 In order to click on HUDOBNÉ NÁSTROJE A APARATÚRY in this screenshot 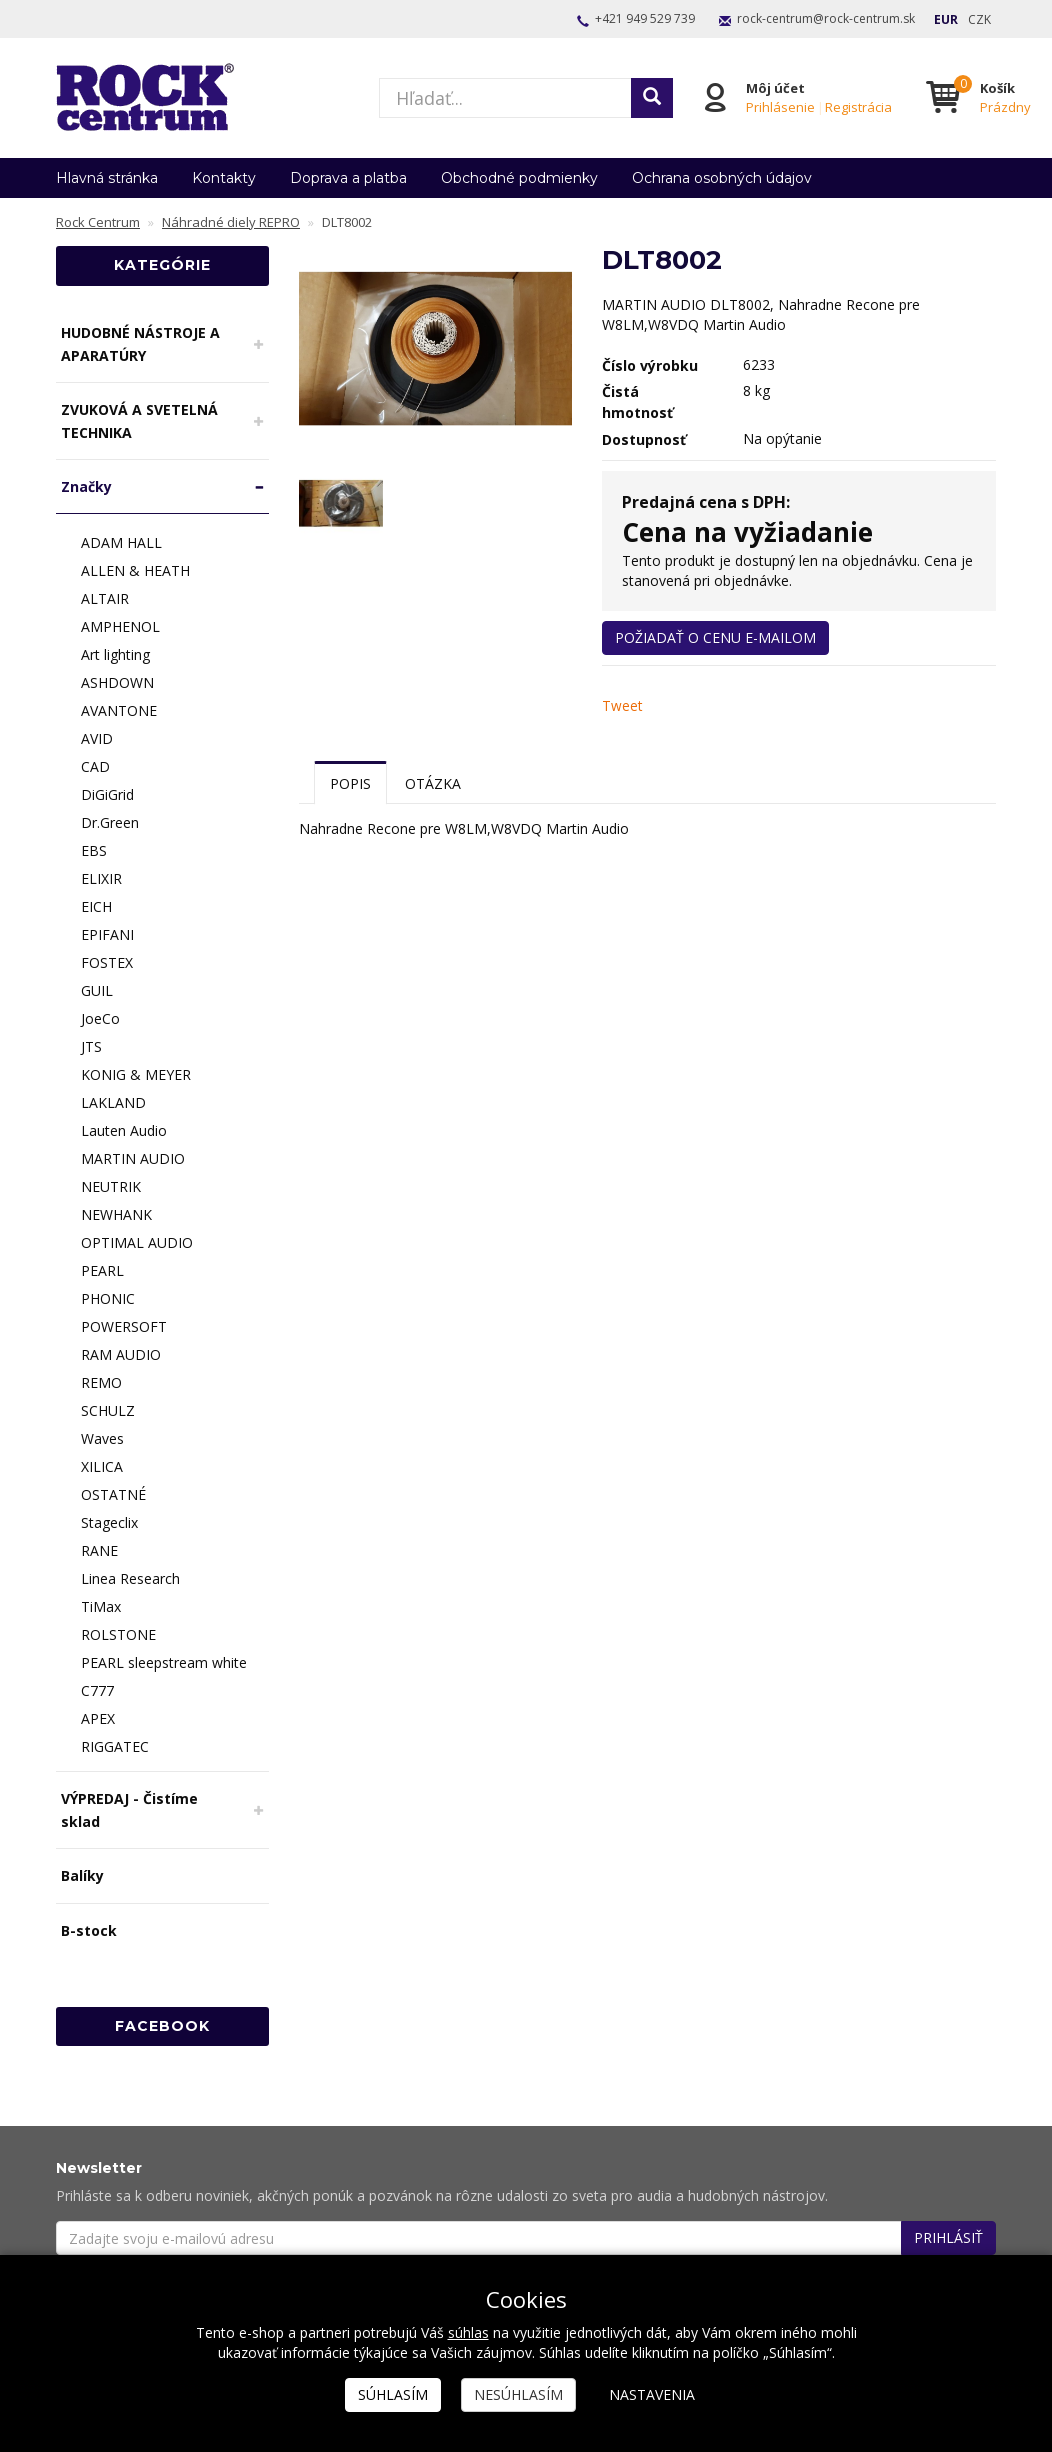, I will do `click(140, 344)`.